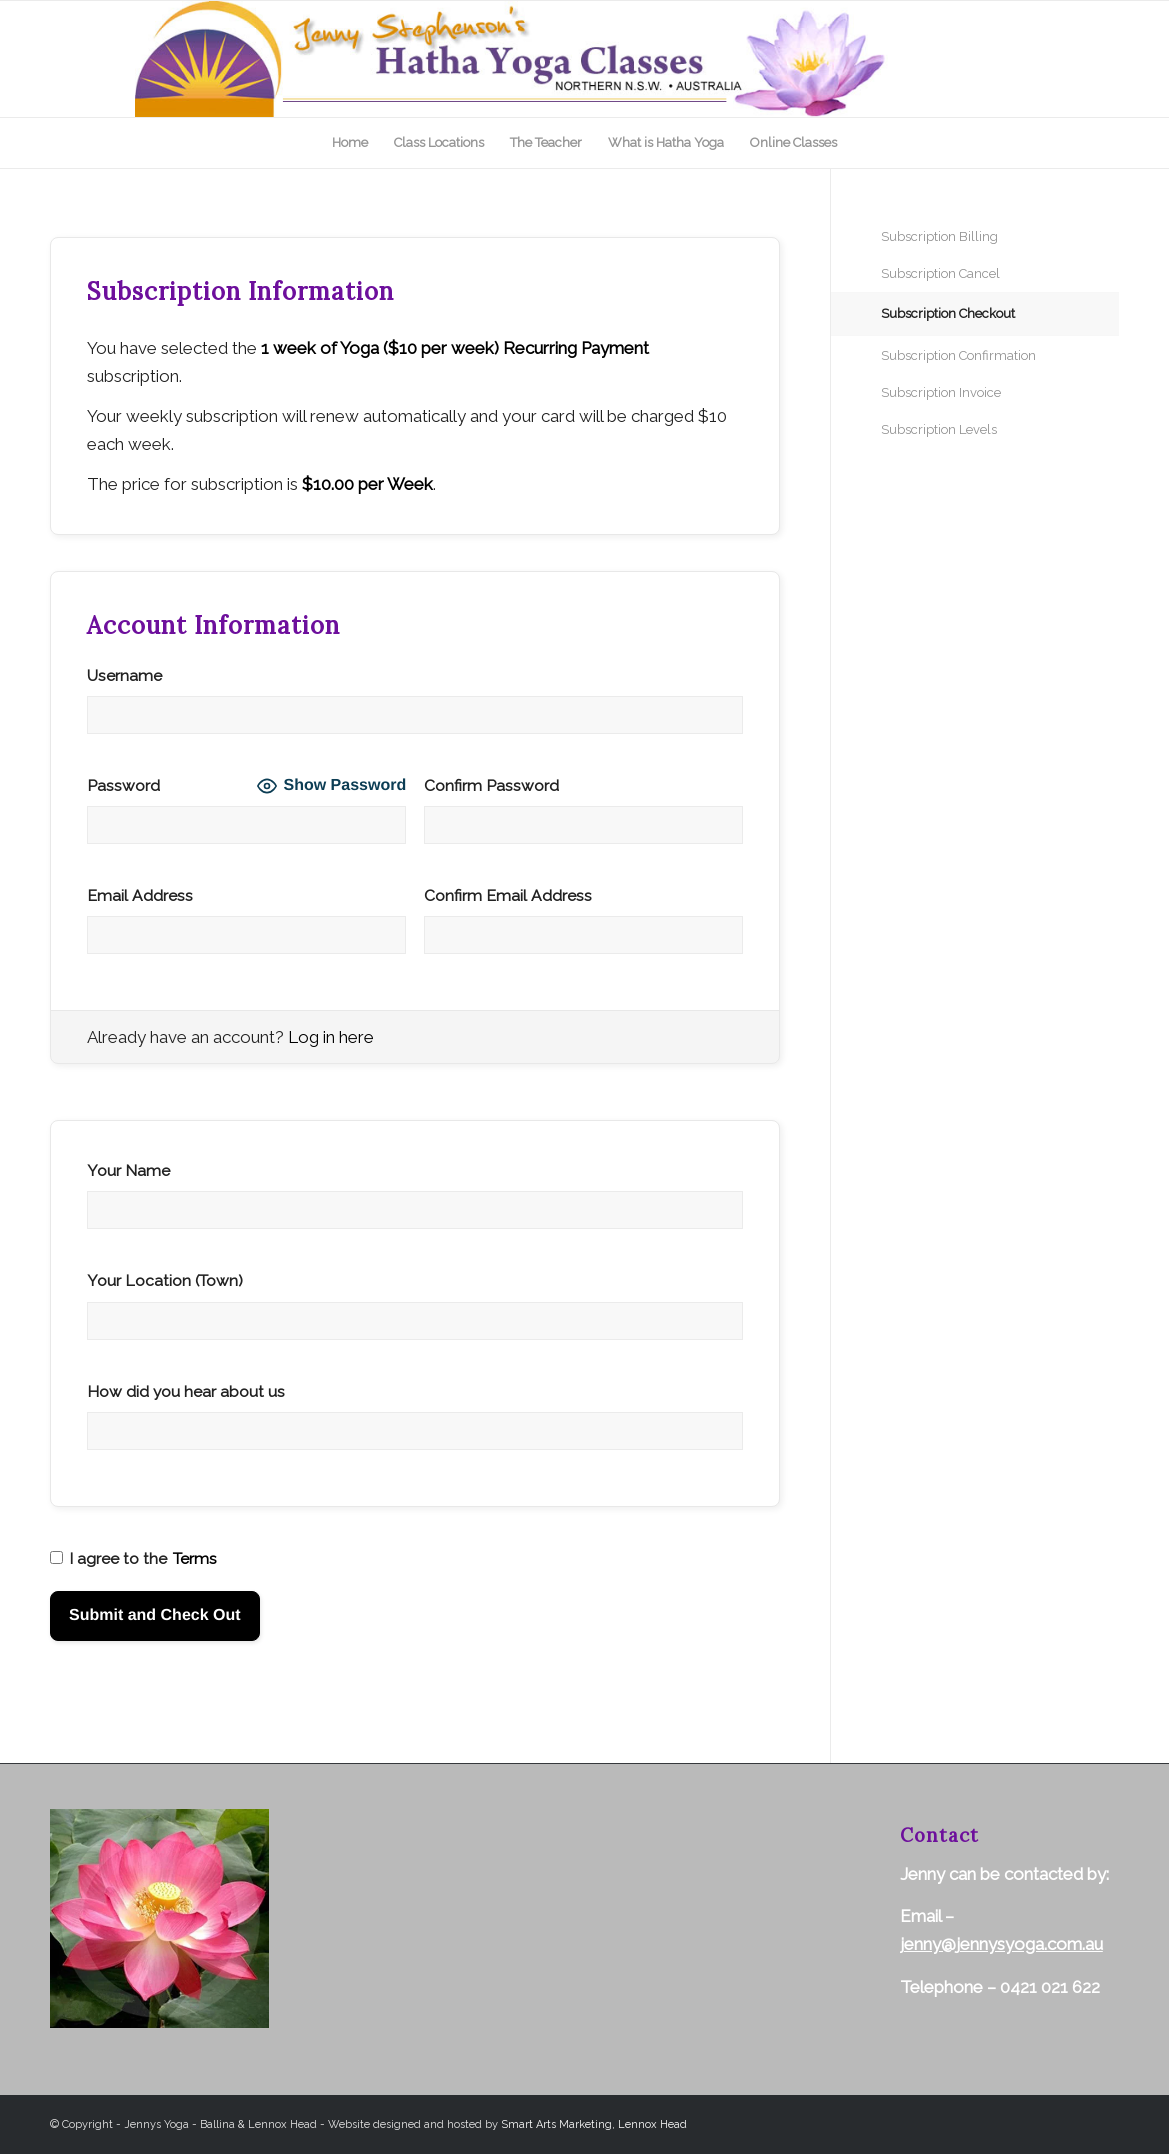  Describe the element at coordinates (948, 313) in the screenshot. I see `Subscription Checkout` at that location.